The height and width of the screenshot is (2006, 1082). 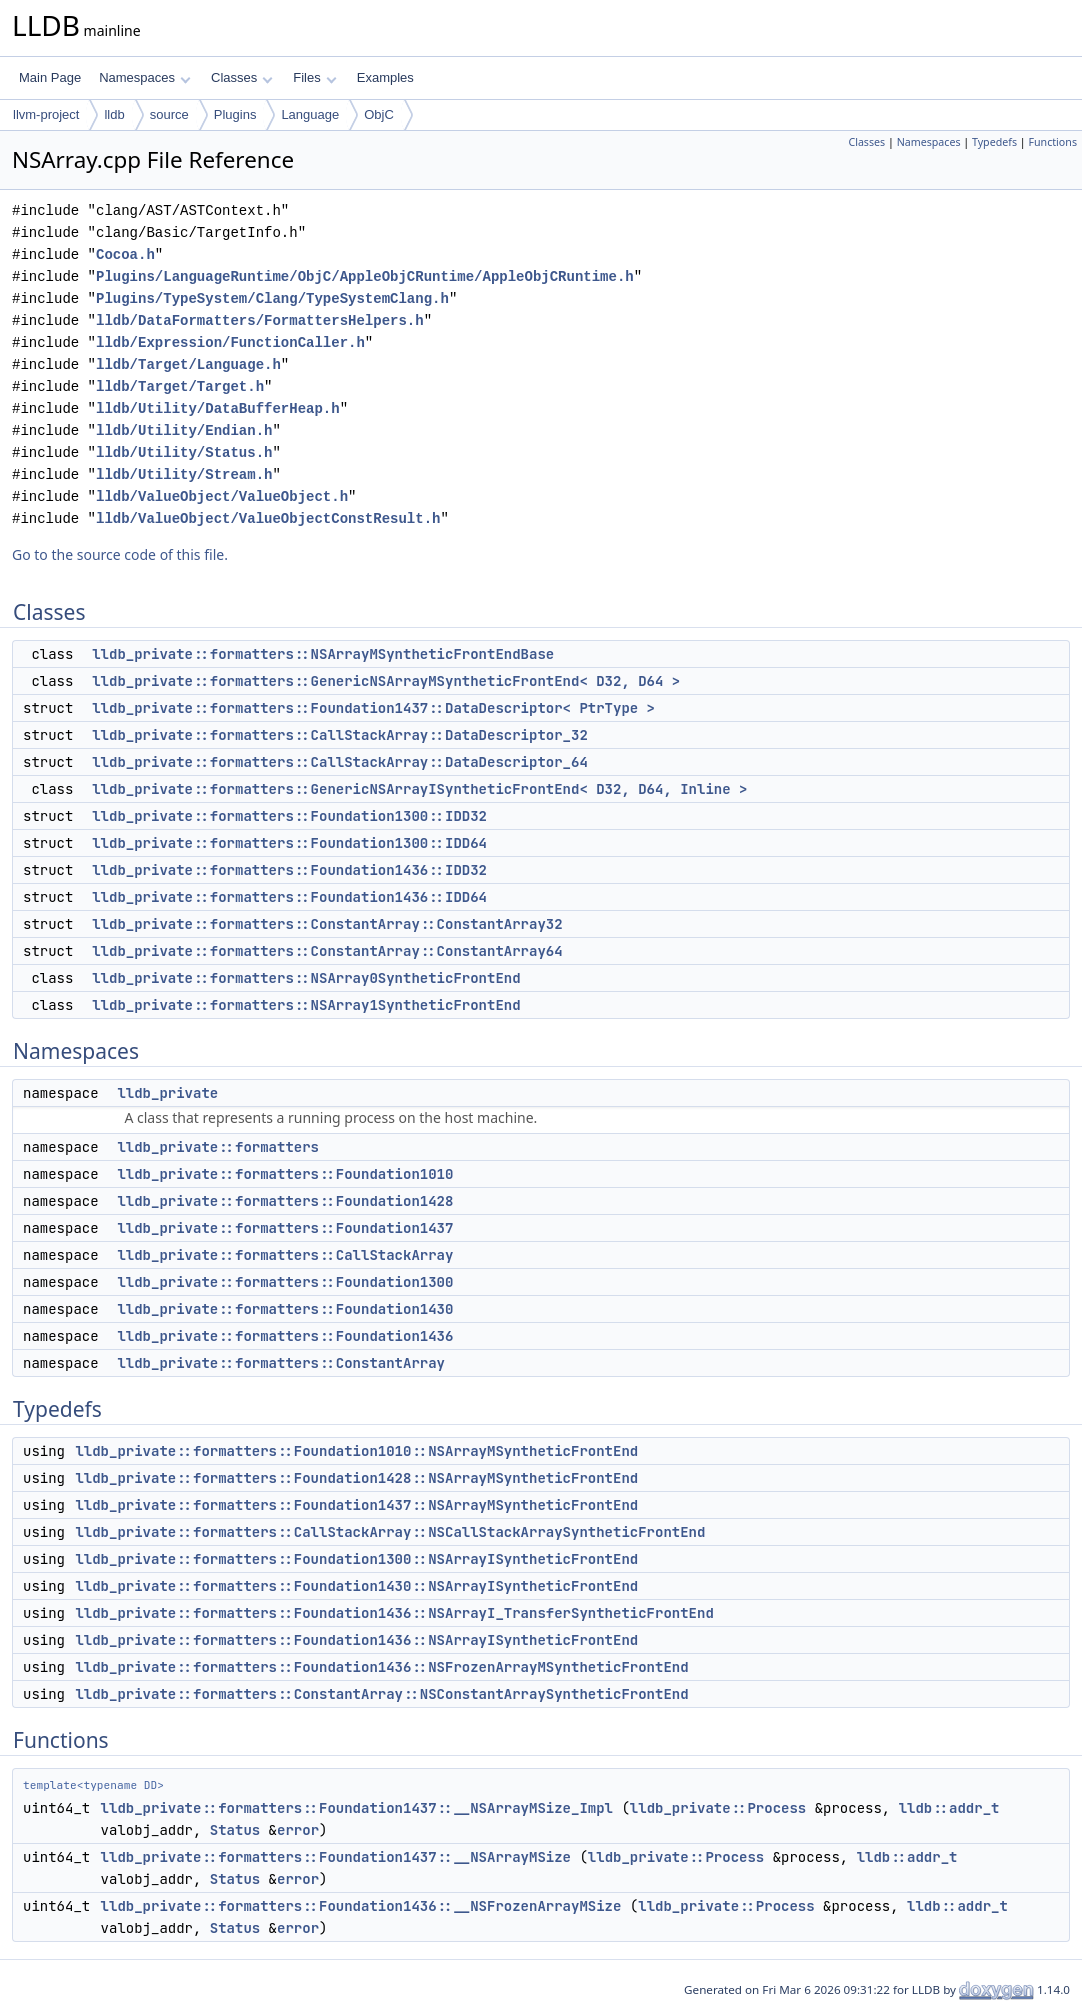 What do you see at coordinates (114, 114) in the screenshot?
I see `lldb` at bounding box center [114, 114].